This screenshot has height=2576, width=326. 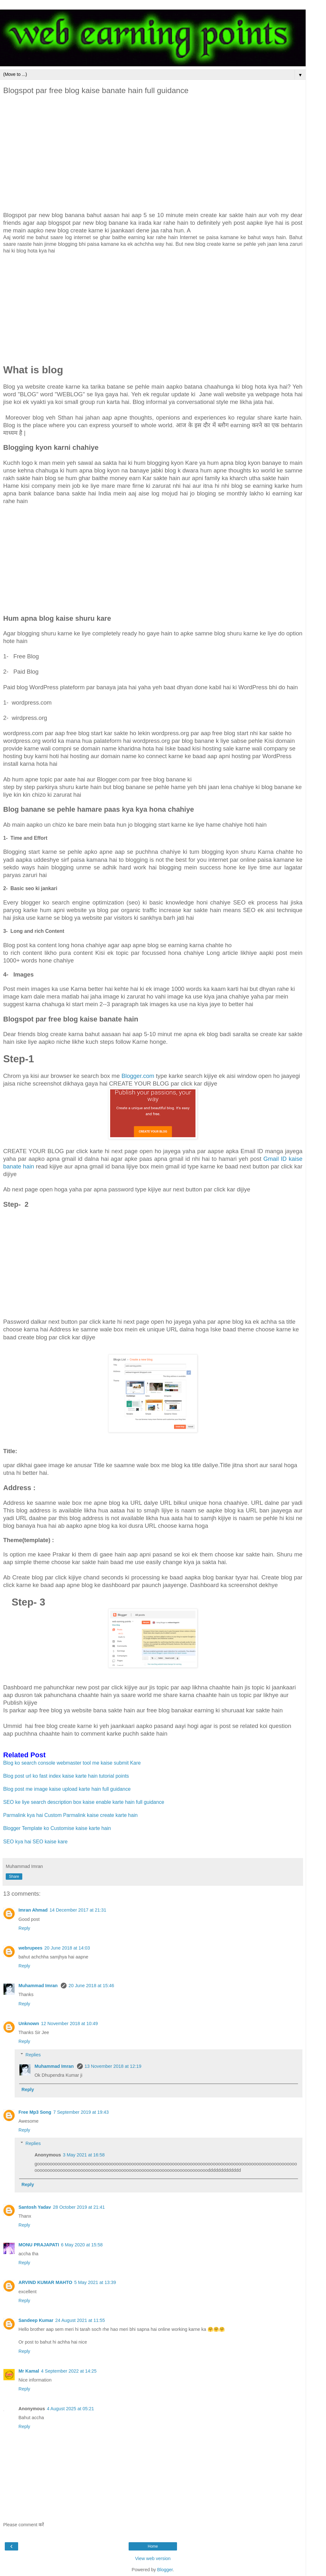 I want to click on Blog post url ko fast index kaise karte hain tutorial points, so click(x=66, y=1776).